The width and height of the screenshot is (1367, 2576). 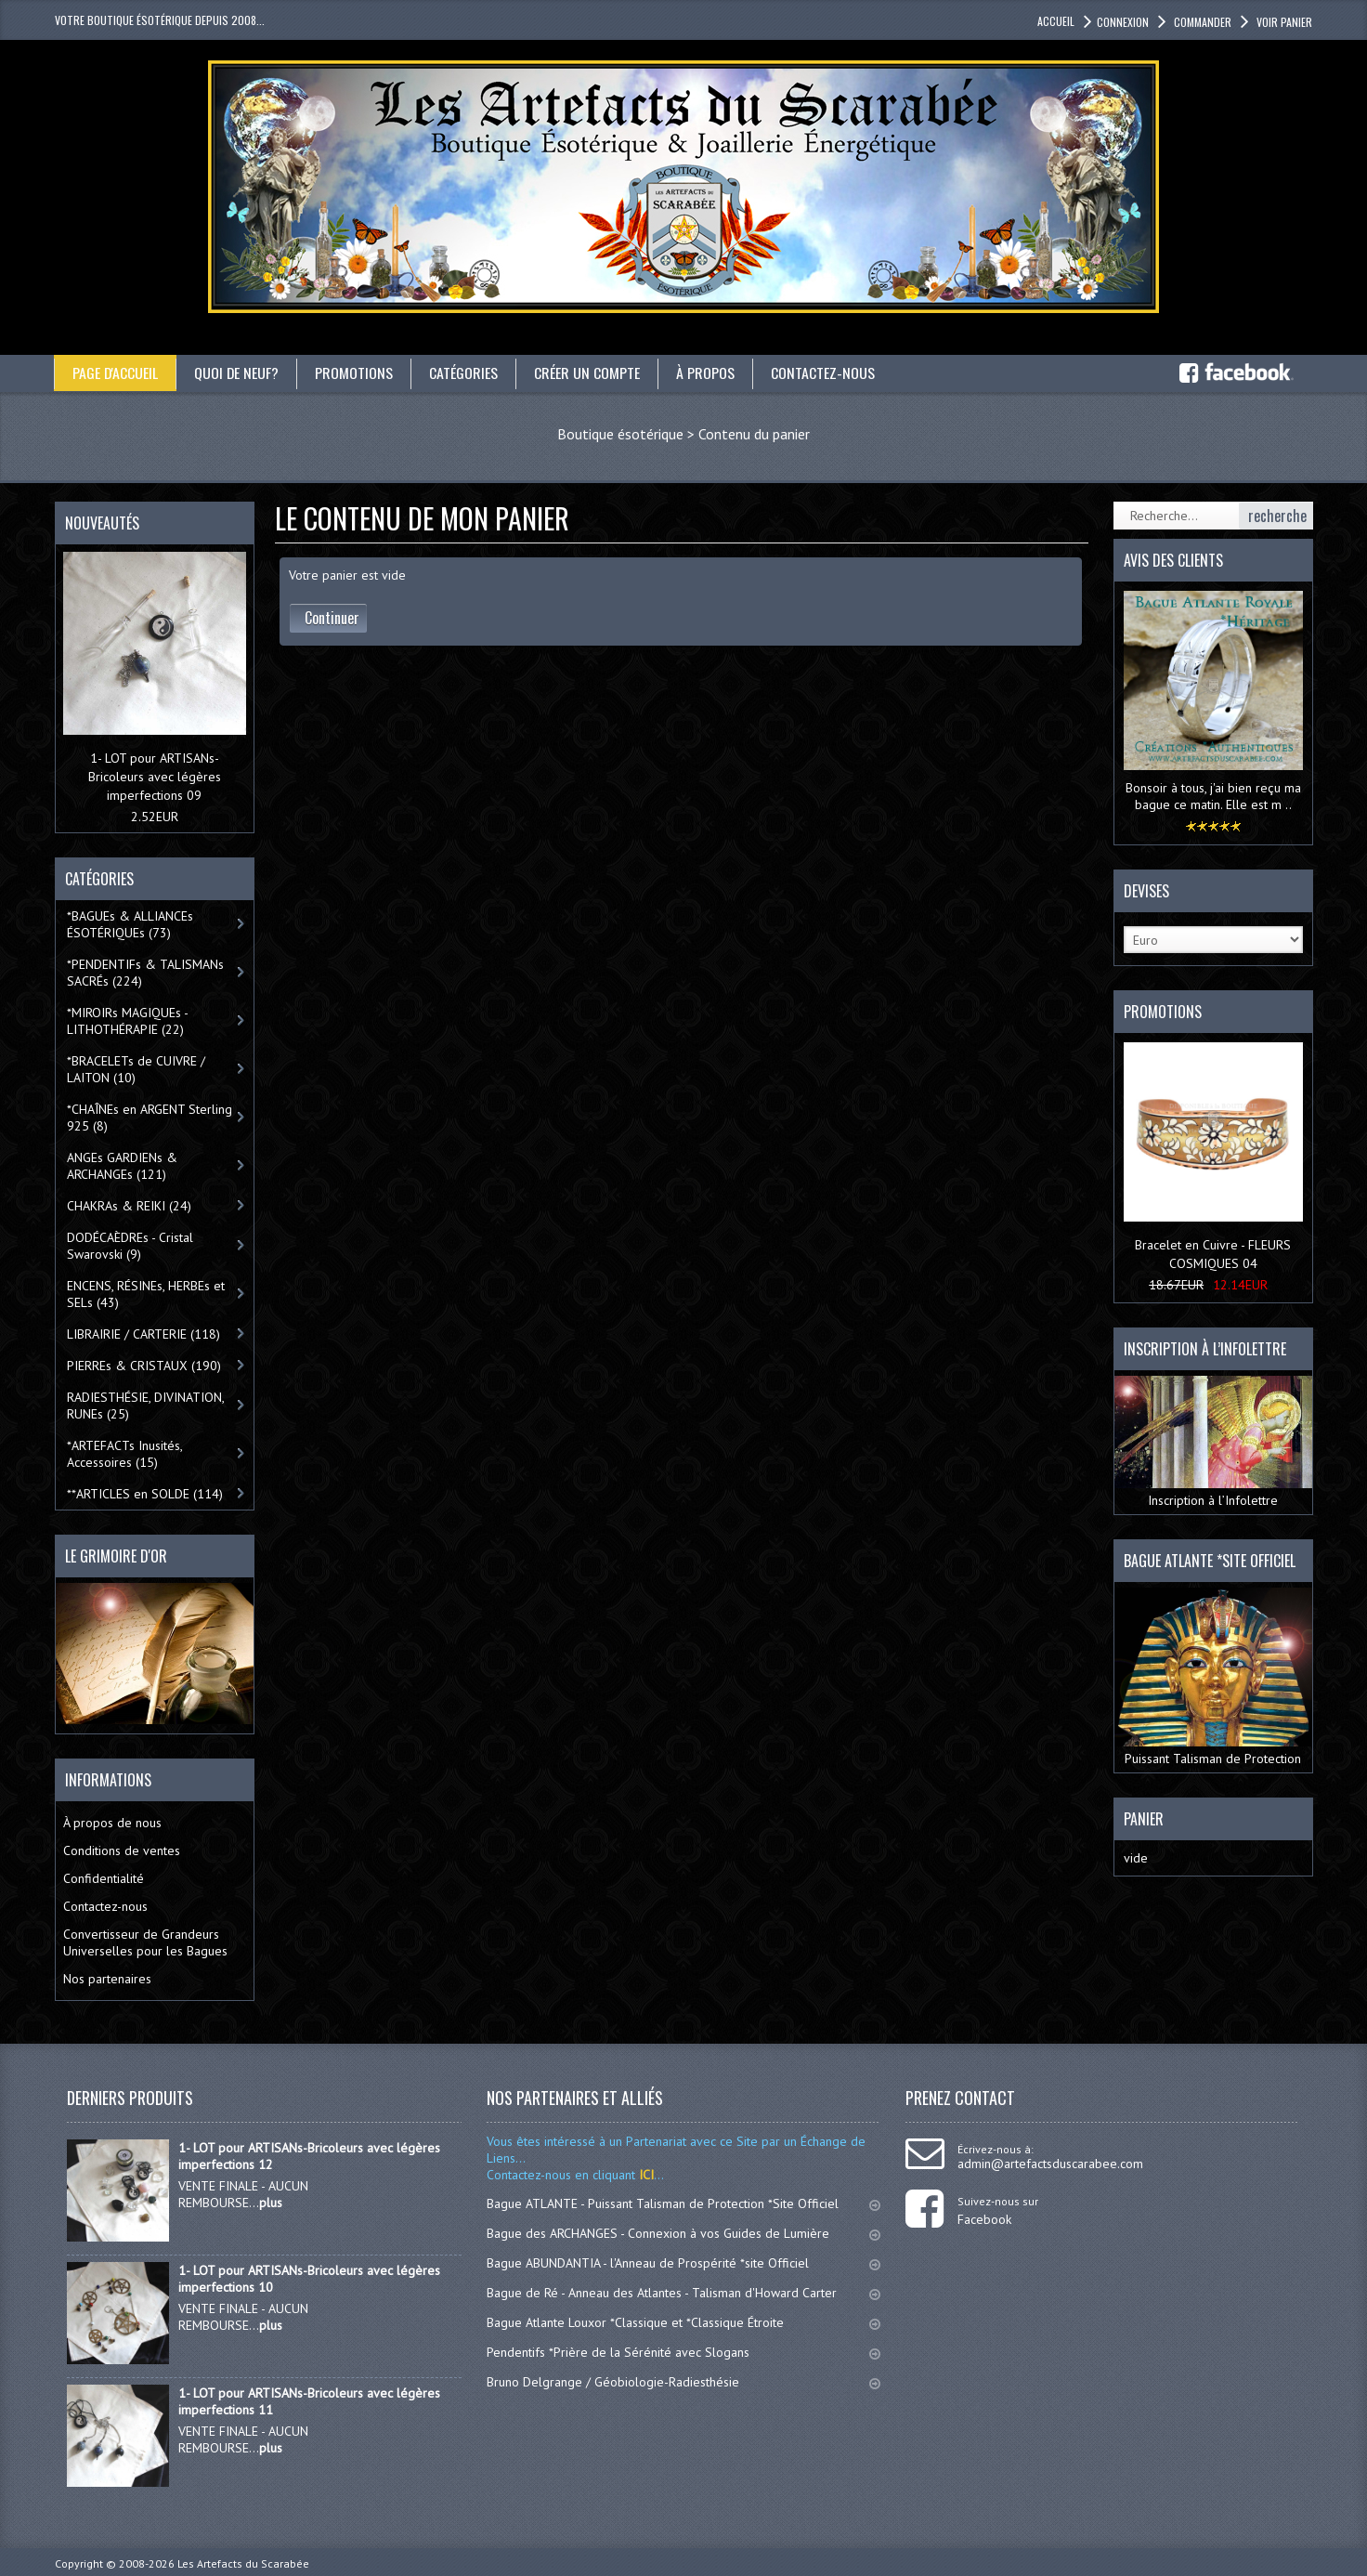 What do you see at coordinates (1144, 1819) in the screenshot?
I see `Panier` at bounding box center [1144, 1819].